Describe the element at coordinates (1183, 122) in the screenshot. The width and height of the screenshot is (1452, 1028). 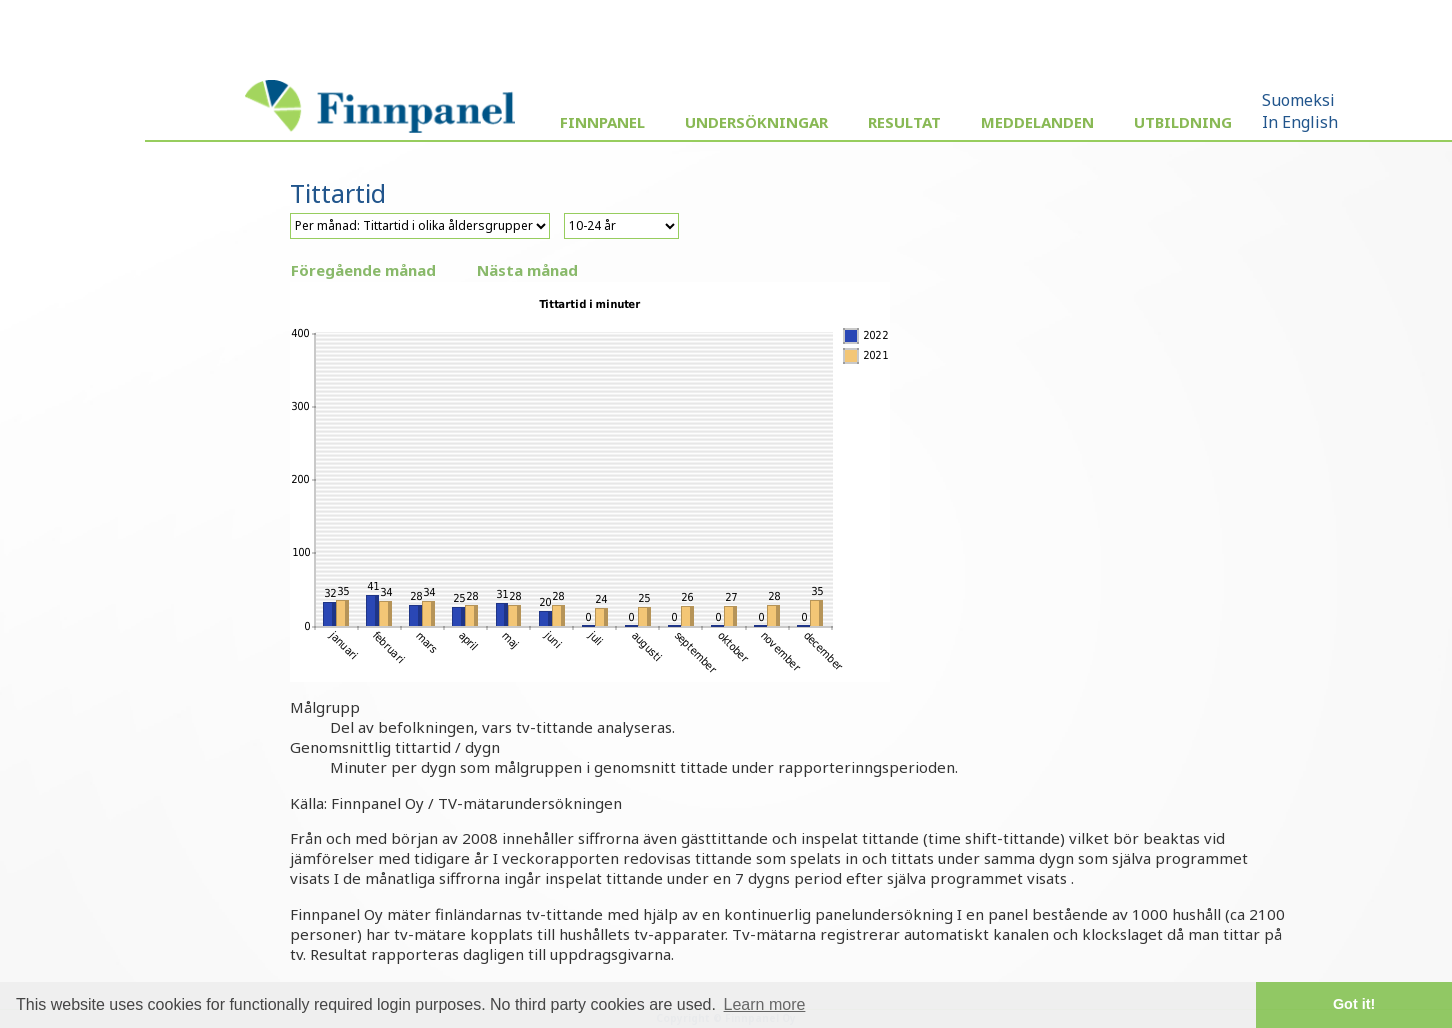
I see `Utbildning` at that location.